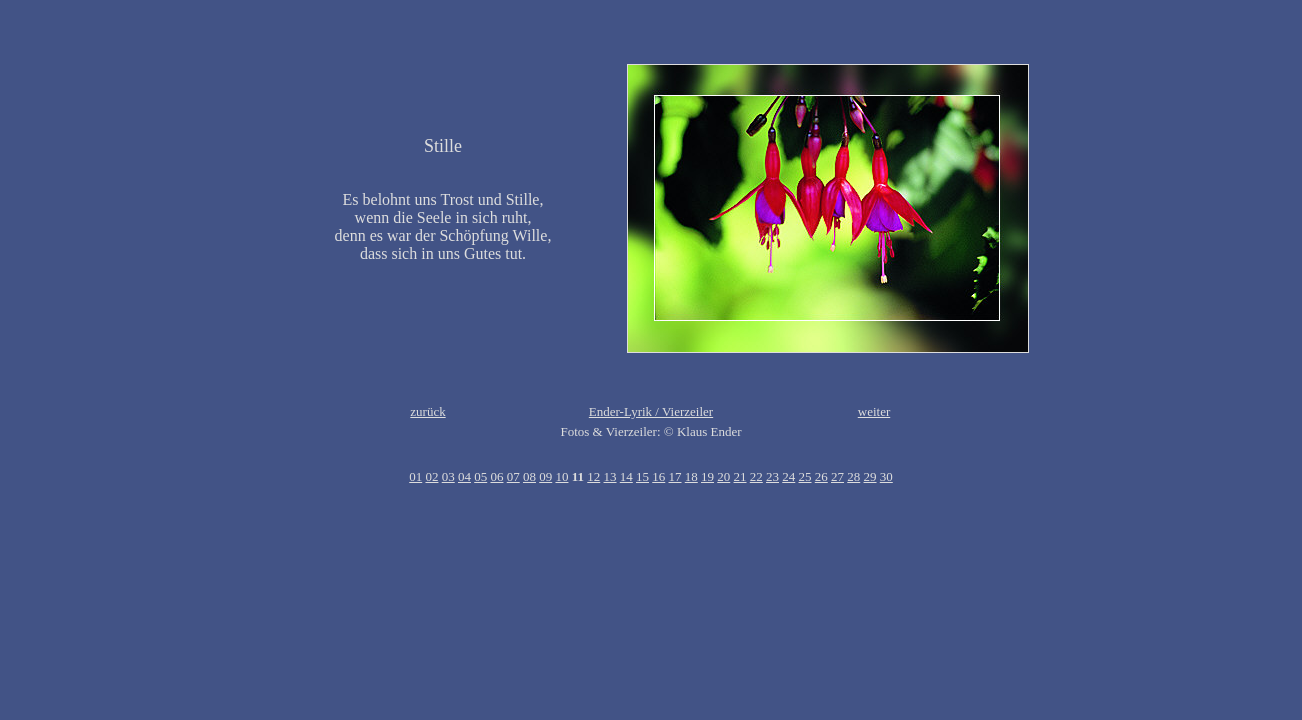 This screenshot has height=720, width=1302. I want to click on 12, so click(593, 476).